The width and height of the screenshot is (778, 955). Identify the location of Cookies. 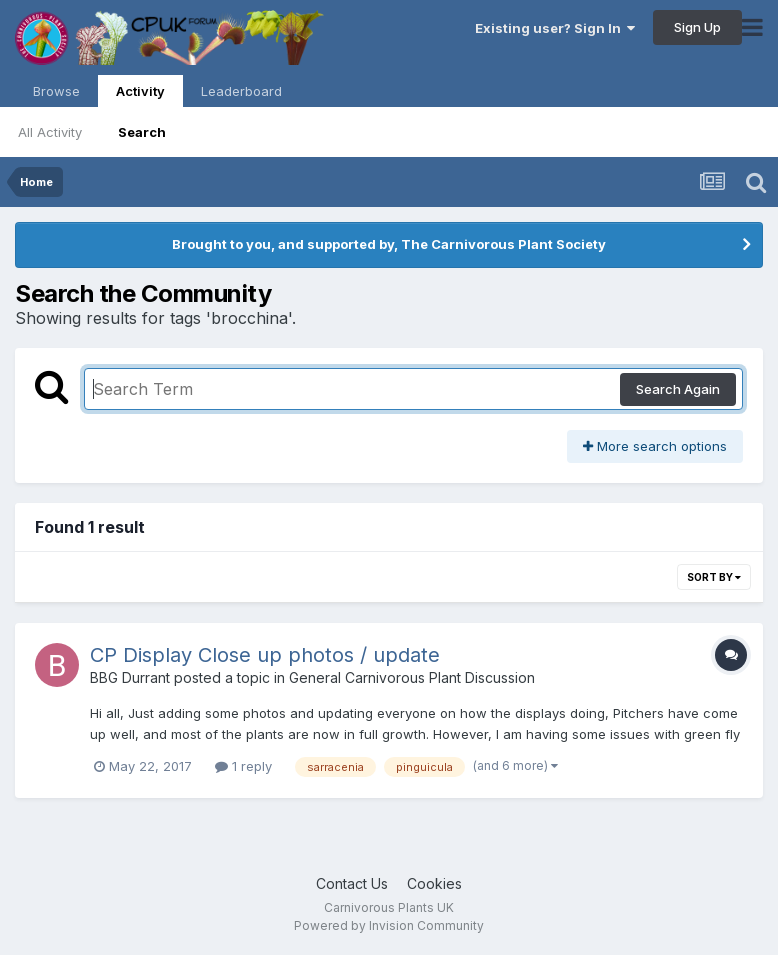
(434, 883).